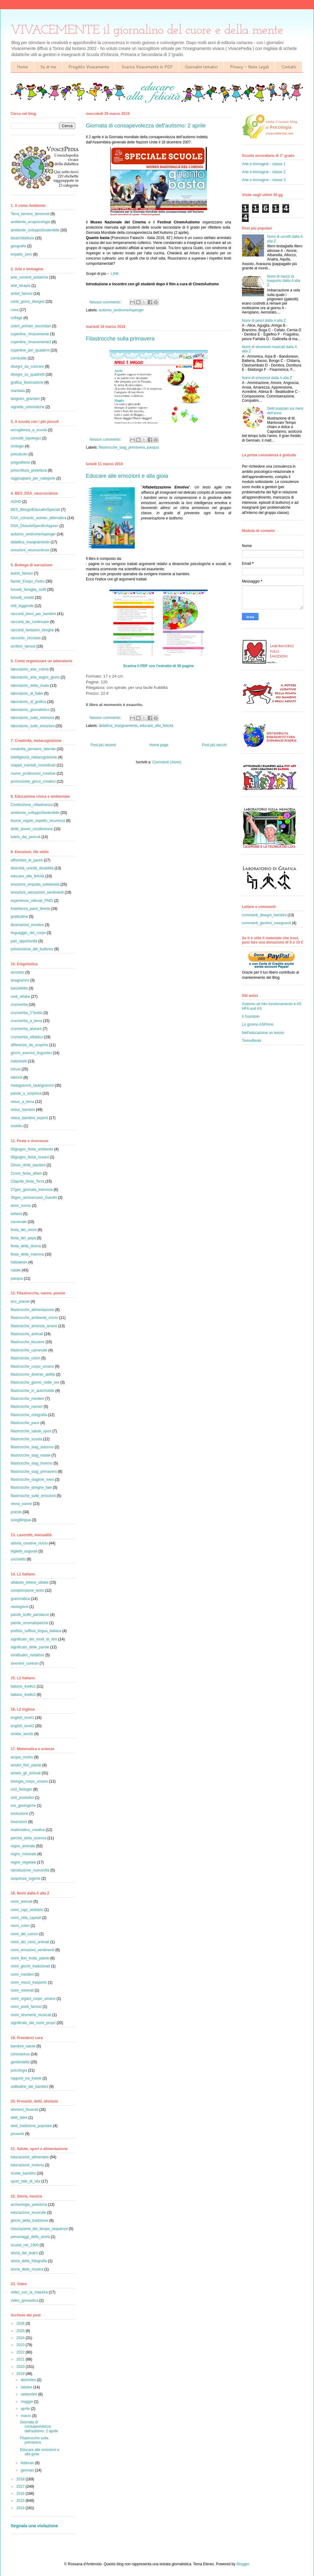 This screenshot has width=314, height=2576. What do you see at coordinates (27, 1655) in the screenshot?
I see `similitudini_metafore` at bounding box center [27, 1655].